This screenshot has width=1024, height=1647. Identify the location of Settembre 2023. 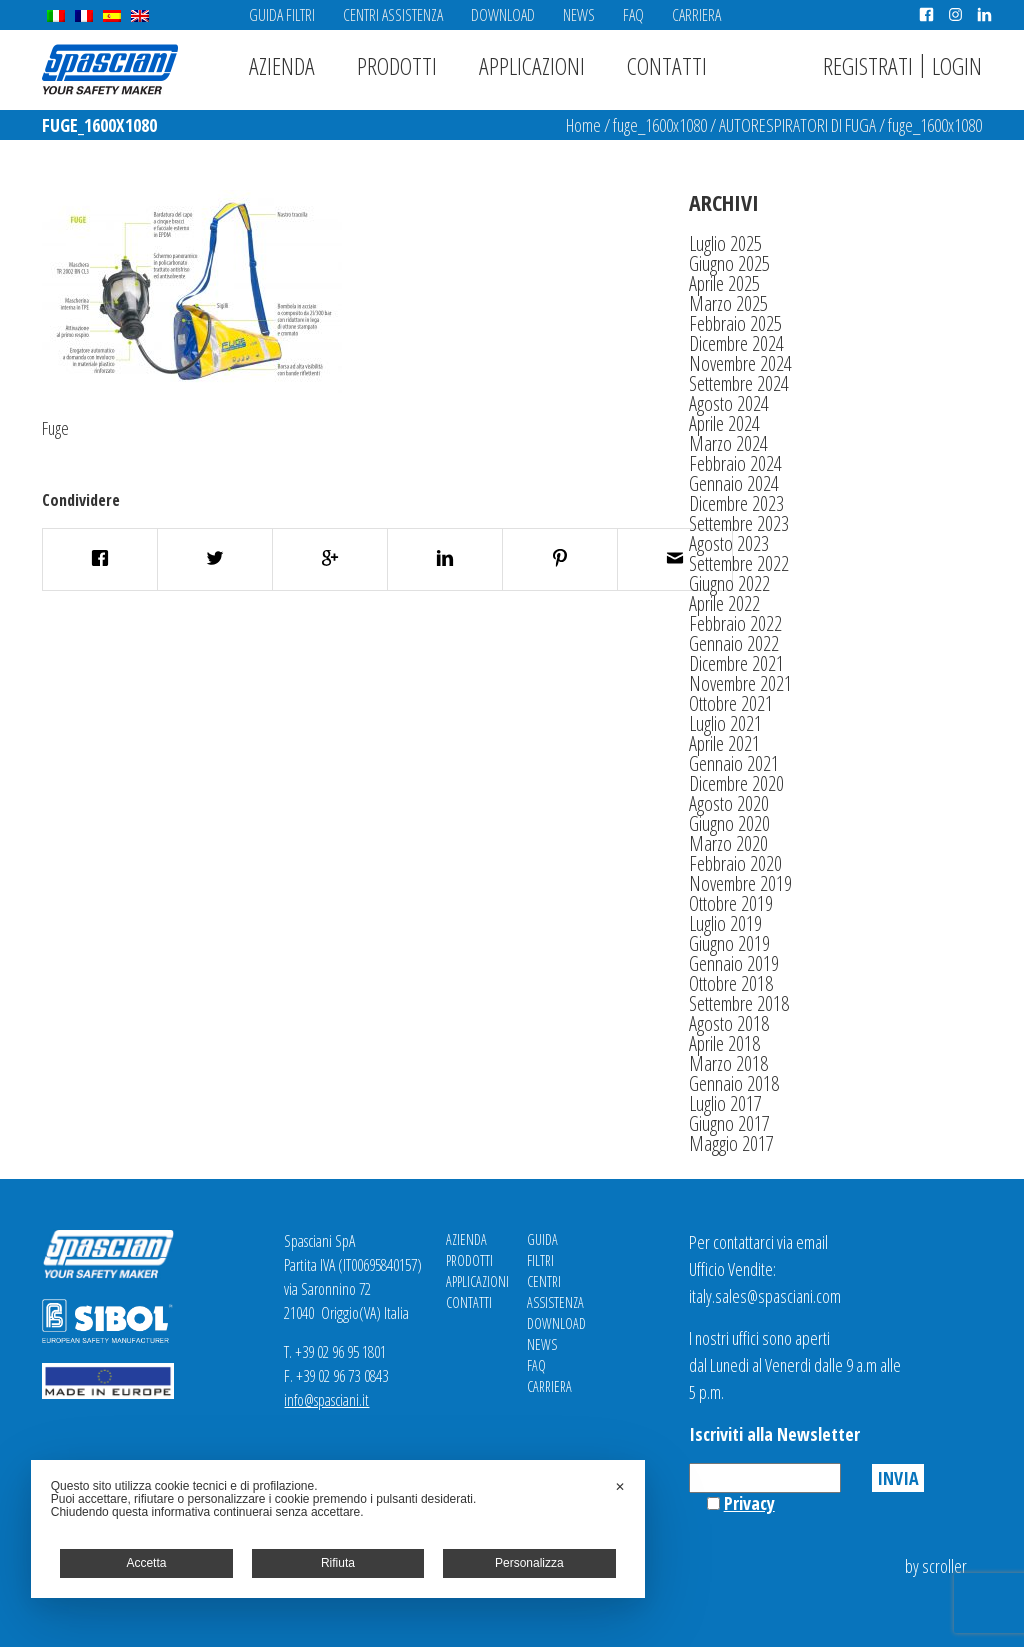
(739, 523).